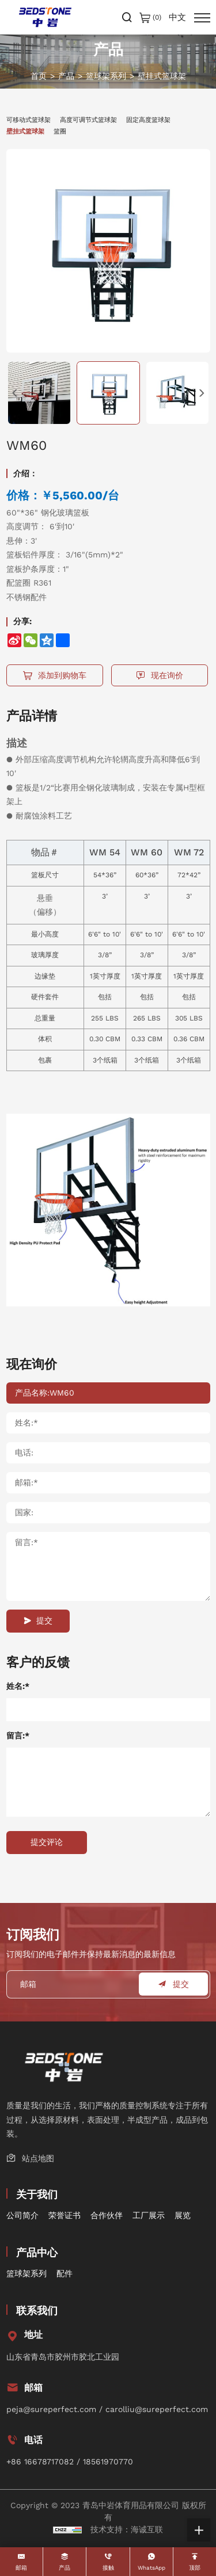 This screenshot has width=216, height=2576. Describe the element at coordinates (177, 17) in the screenshot. I see `中文` at that location.